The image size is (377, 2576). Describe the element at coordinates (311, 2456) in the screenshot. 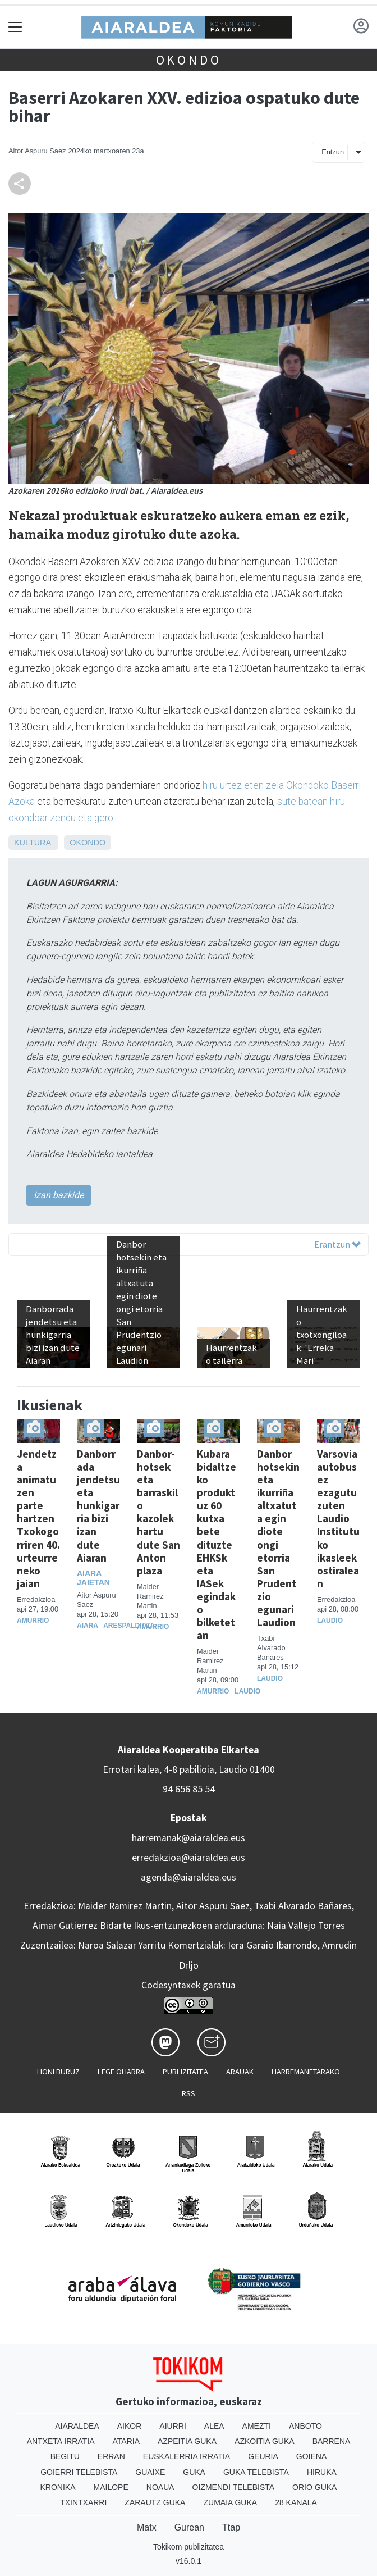

I see `Goiena` at that location.